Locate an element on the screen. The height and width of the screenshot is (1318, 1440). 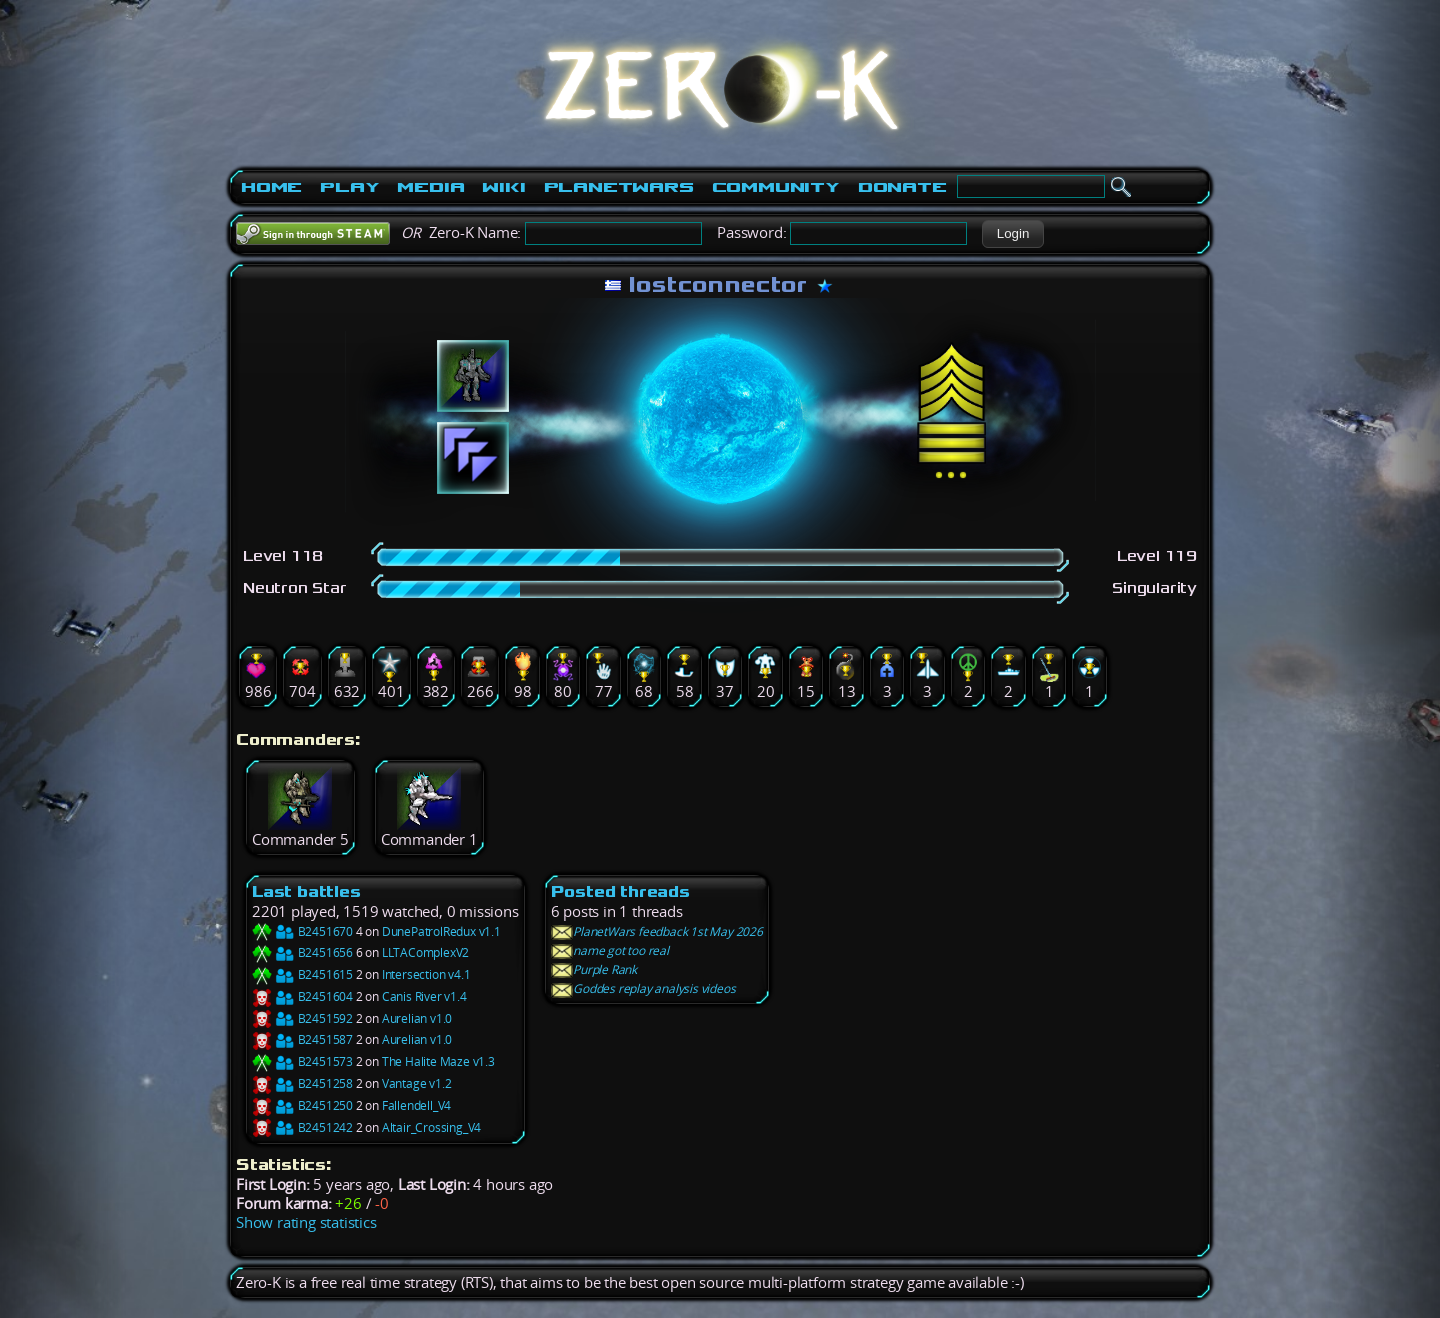
Home is located at coordinates (271, 187).